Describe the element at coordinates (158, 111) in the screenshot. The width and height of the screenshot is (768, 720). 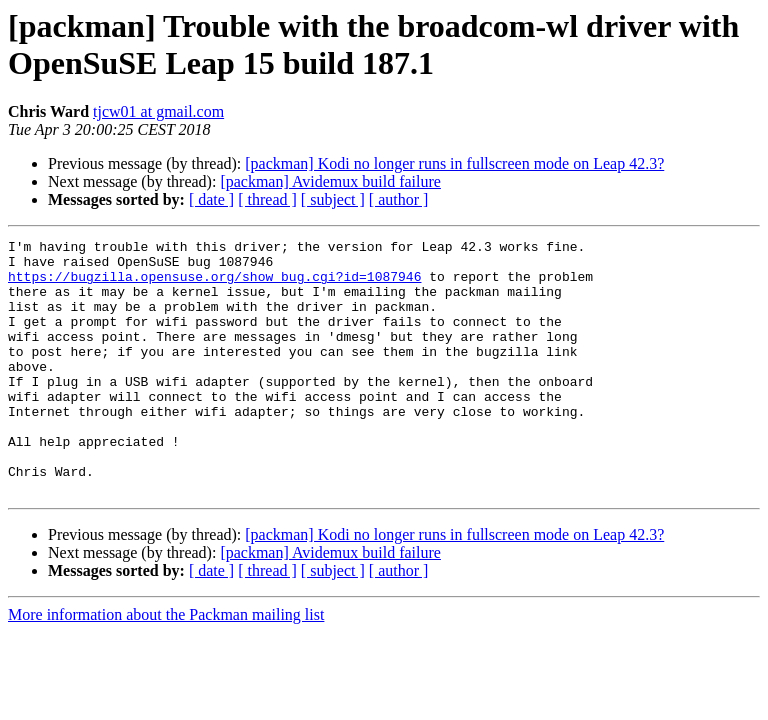
I see `tjcw01 at gmail.com` at that location.